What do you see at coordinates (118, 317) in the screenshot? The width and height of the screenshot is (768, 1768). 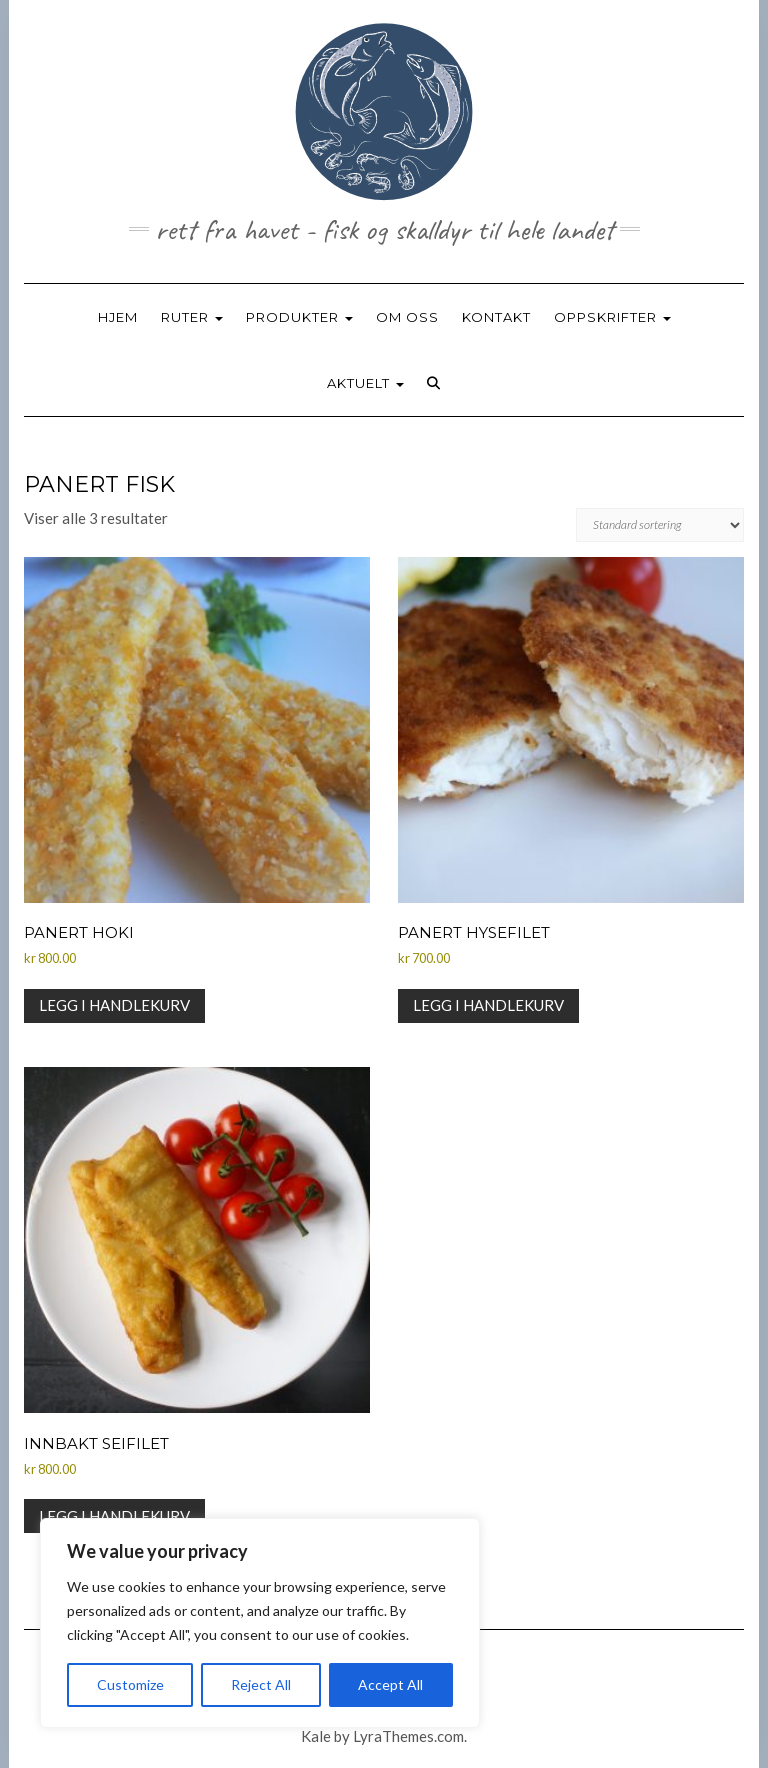 I see `HJEM` at bounding box center [118, 317].